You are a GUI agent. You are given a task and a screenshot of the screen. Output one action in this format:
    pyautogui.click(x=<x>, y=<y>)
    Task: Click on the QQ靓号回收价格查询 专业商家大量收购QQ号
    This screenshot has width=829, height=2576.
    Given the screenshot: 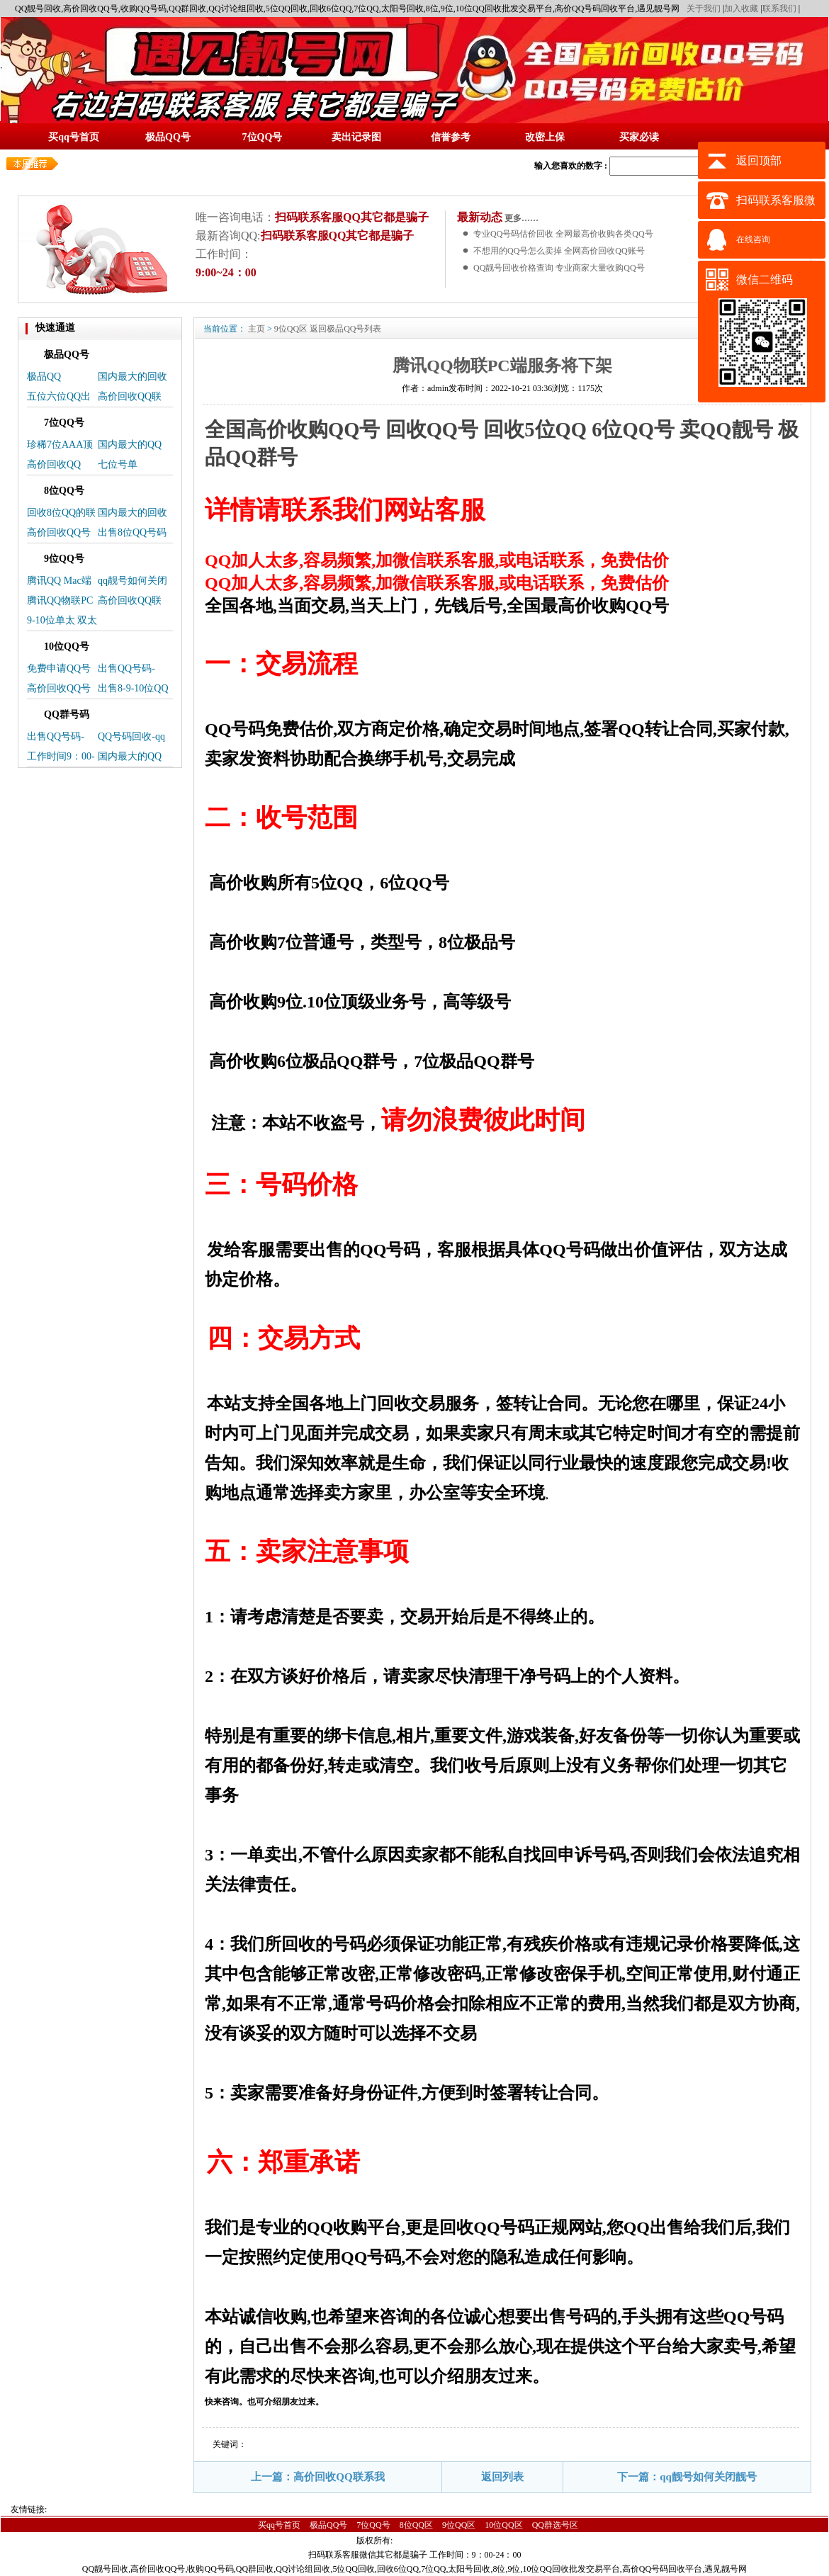 What is the action you would take?
    pyautogui.click(x=559, y=268)
    